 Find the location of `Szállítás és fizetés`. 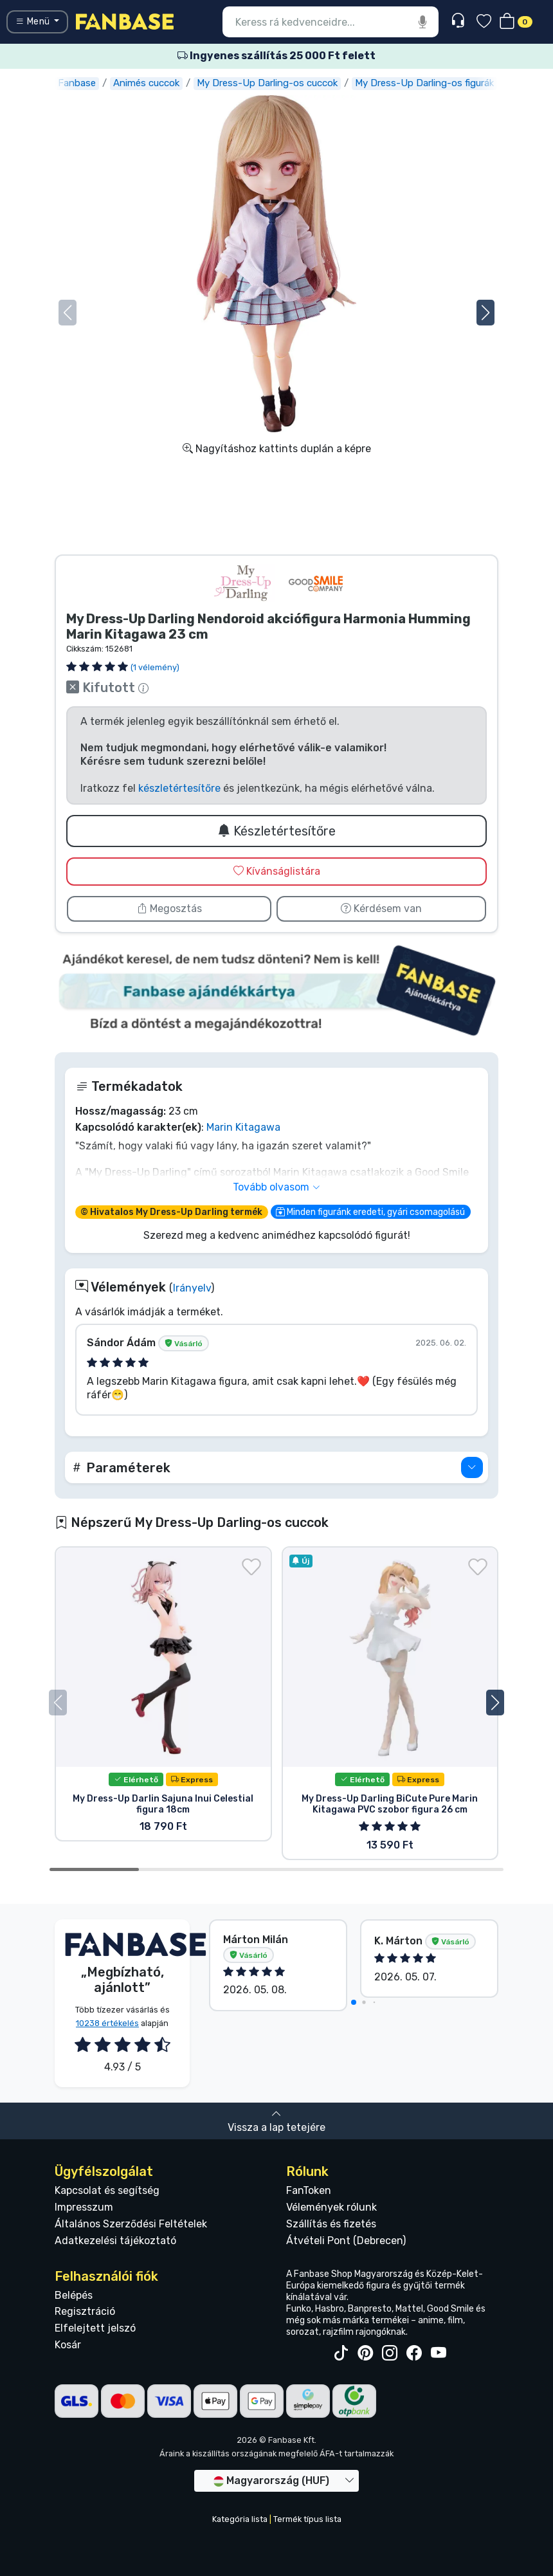

Szállítás és fizetés is located at coordinates (331, 2224).